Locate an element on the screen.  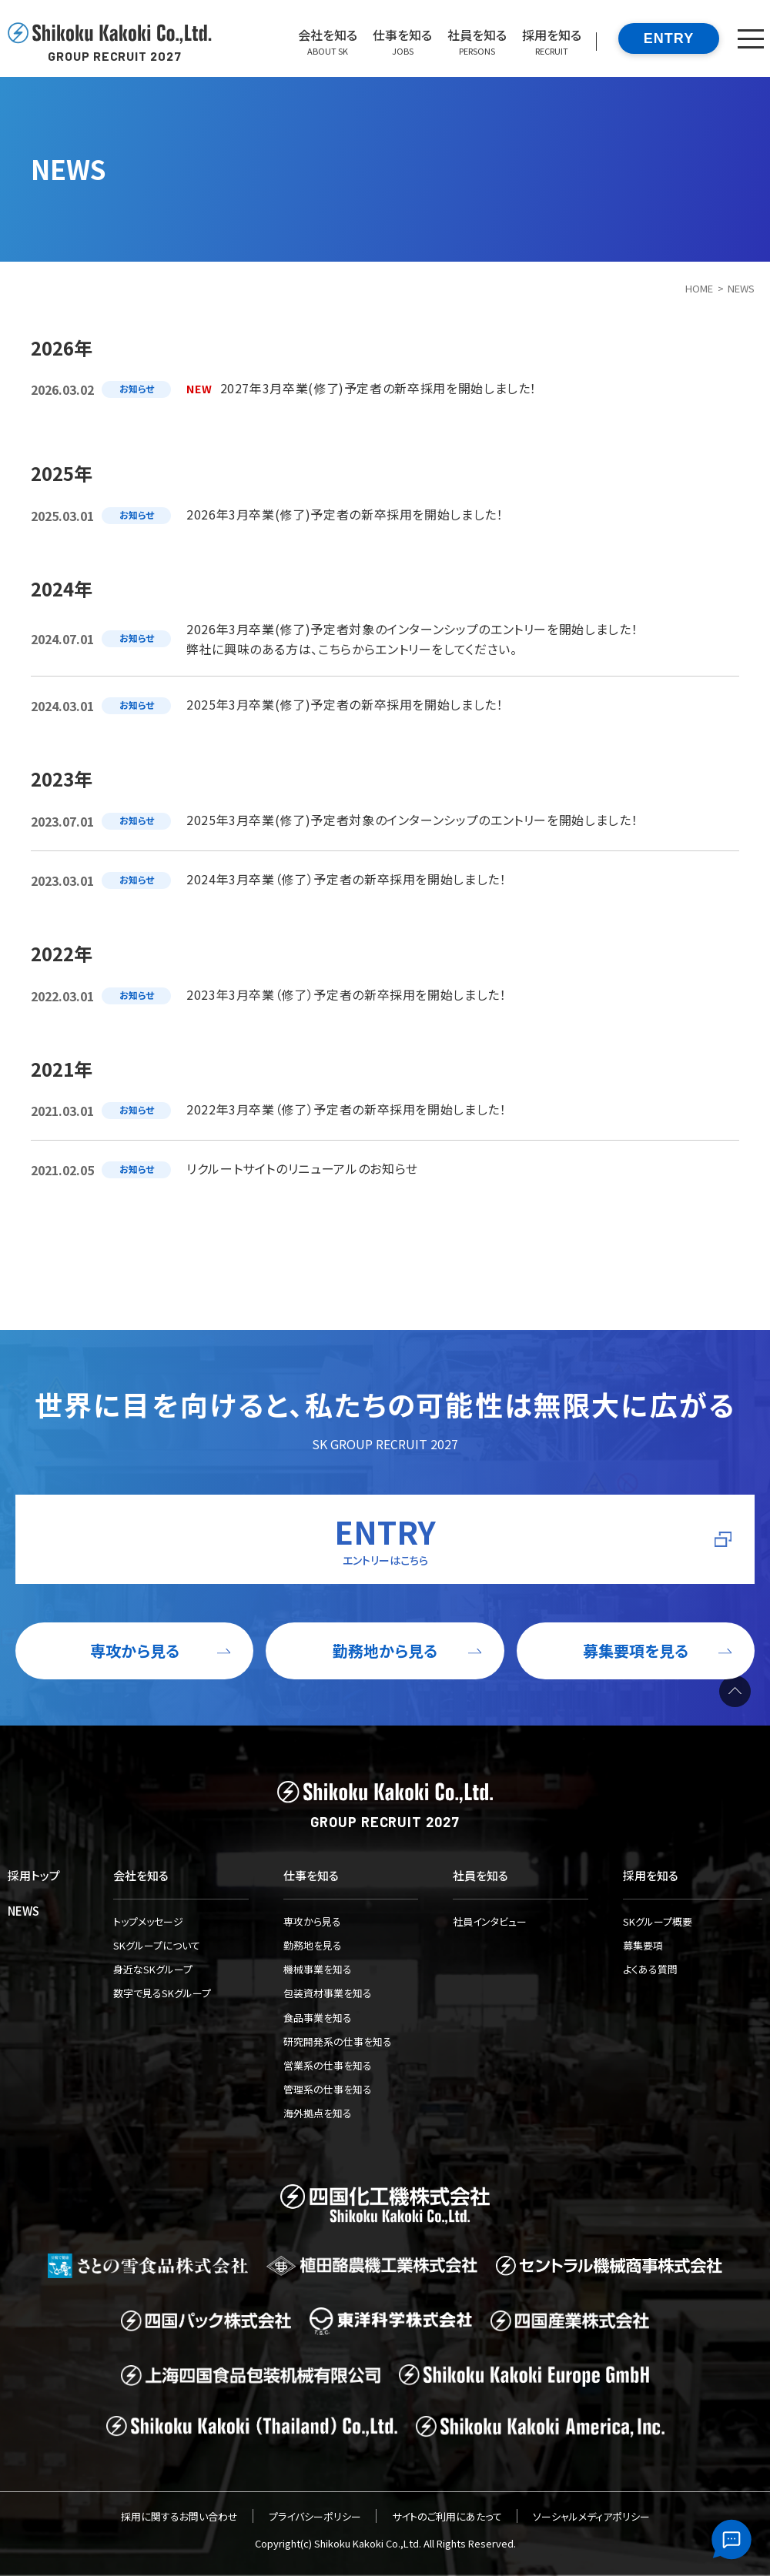
サイトのご利用にあたって is located at coordinates (447, 2516).